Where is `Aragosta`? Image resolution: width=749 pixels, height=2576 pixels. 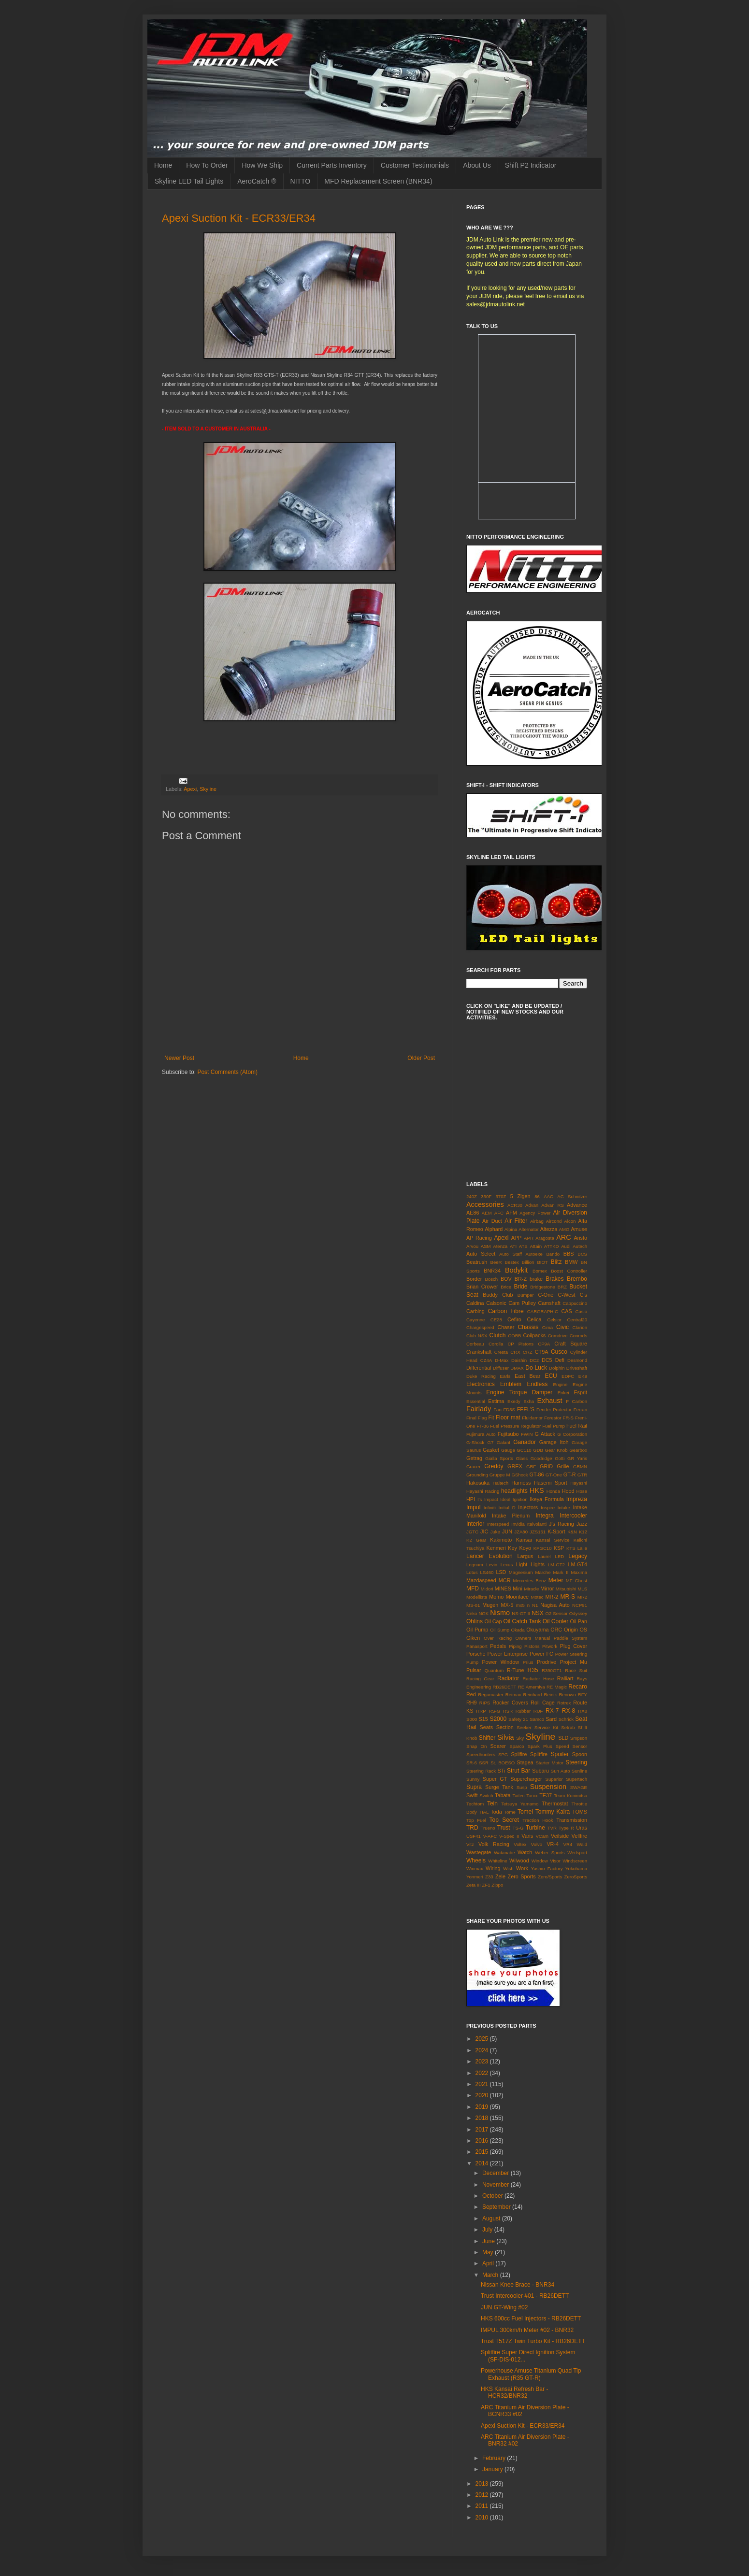 Aragosta is located at coordinates (544, 1238).